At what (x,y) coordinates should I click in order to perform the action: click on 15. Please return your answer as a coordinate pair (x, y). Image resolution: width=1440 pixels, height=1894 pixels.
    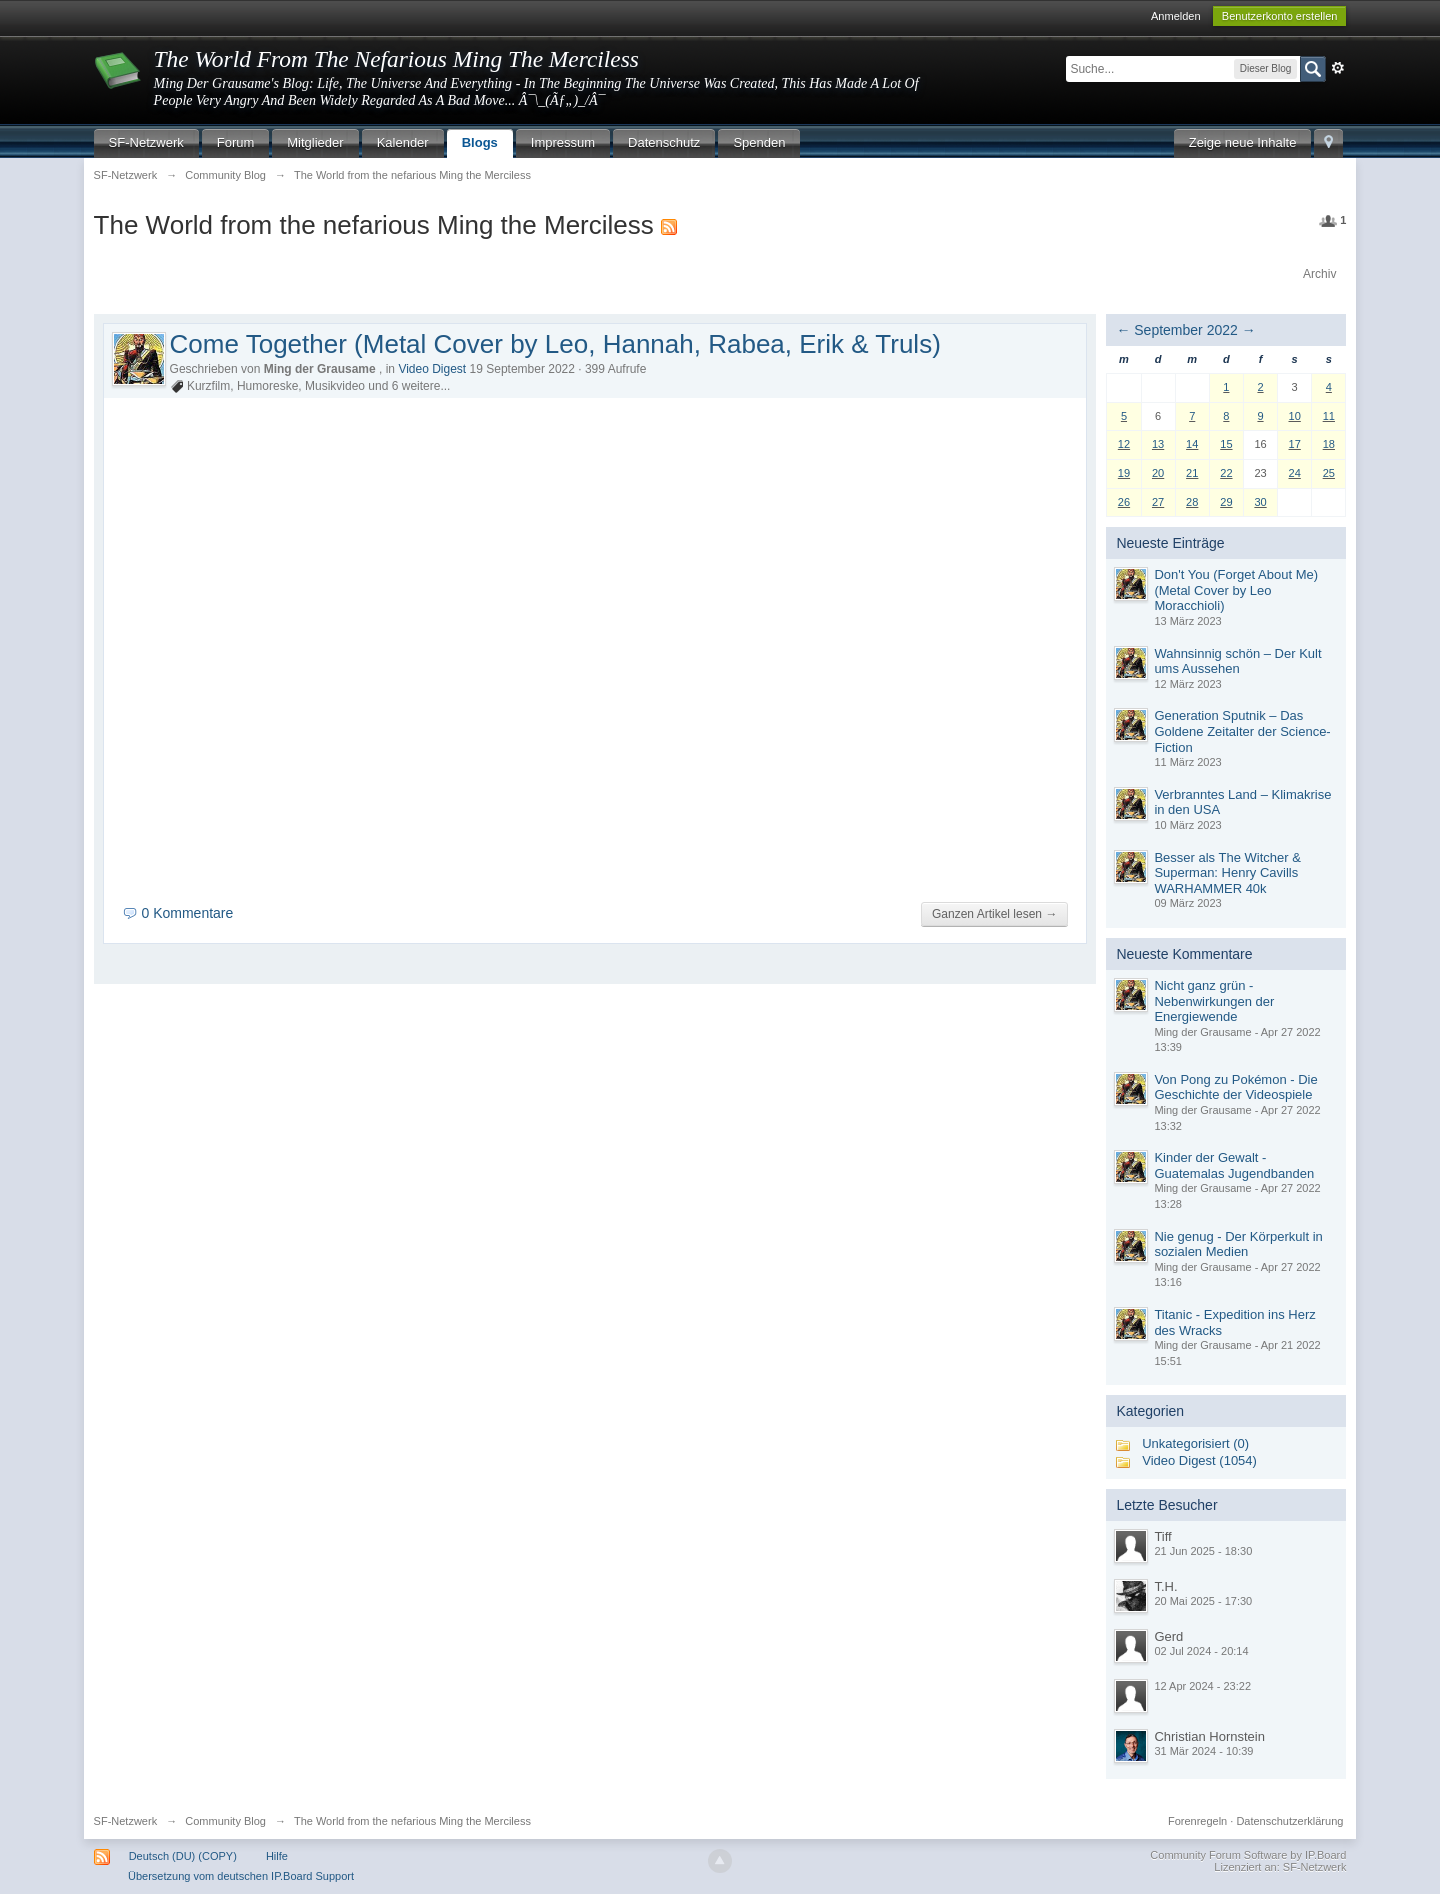
    Looking at the image, I should click on (1226, 444).